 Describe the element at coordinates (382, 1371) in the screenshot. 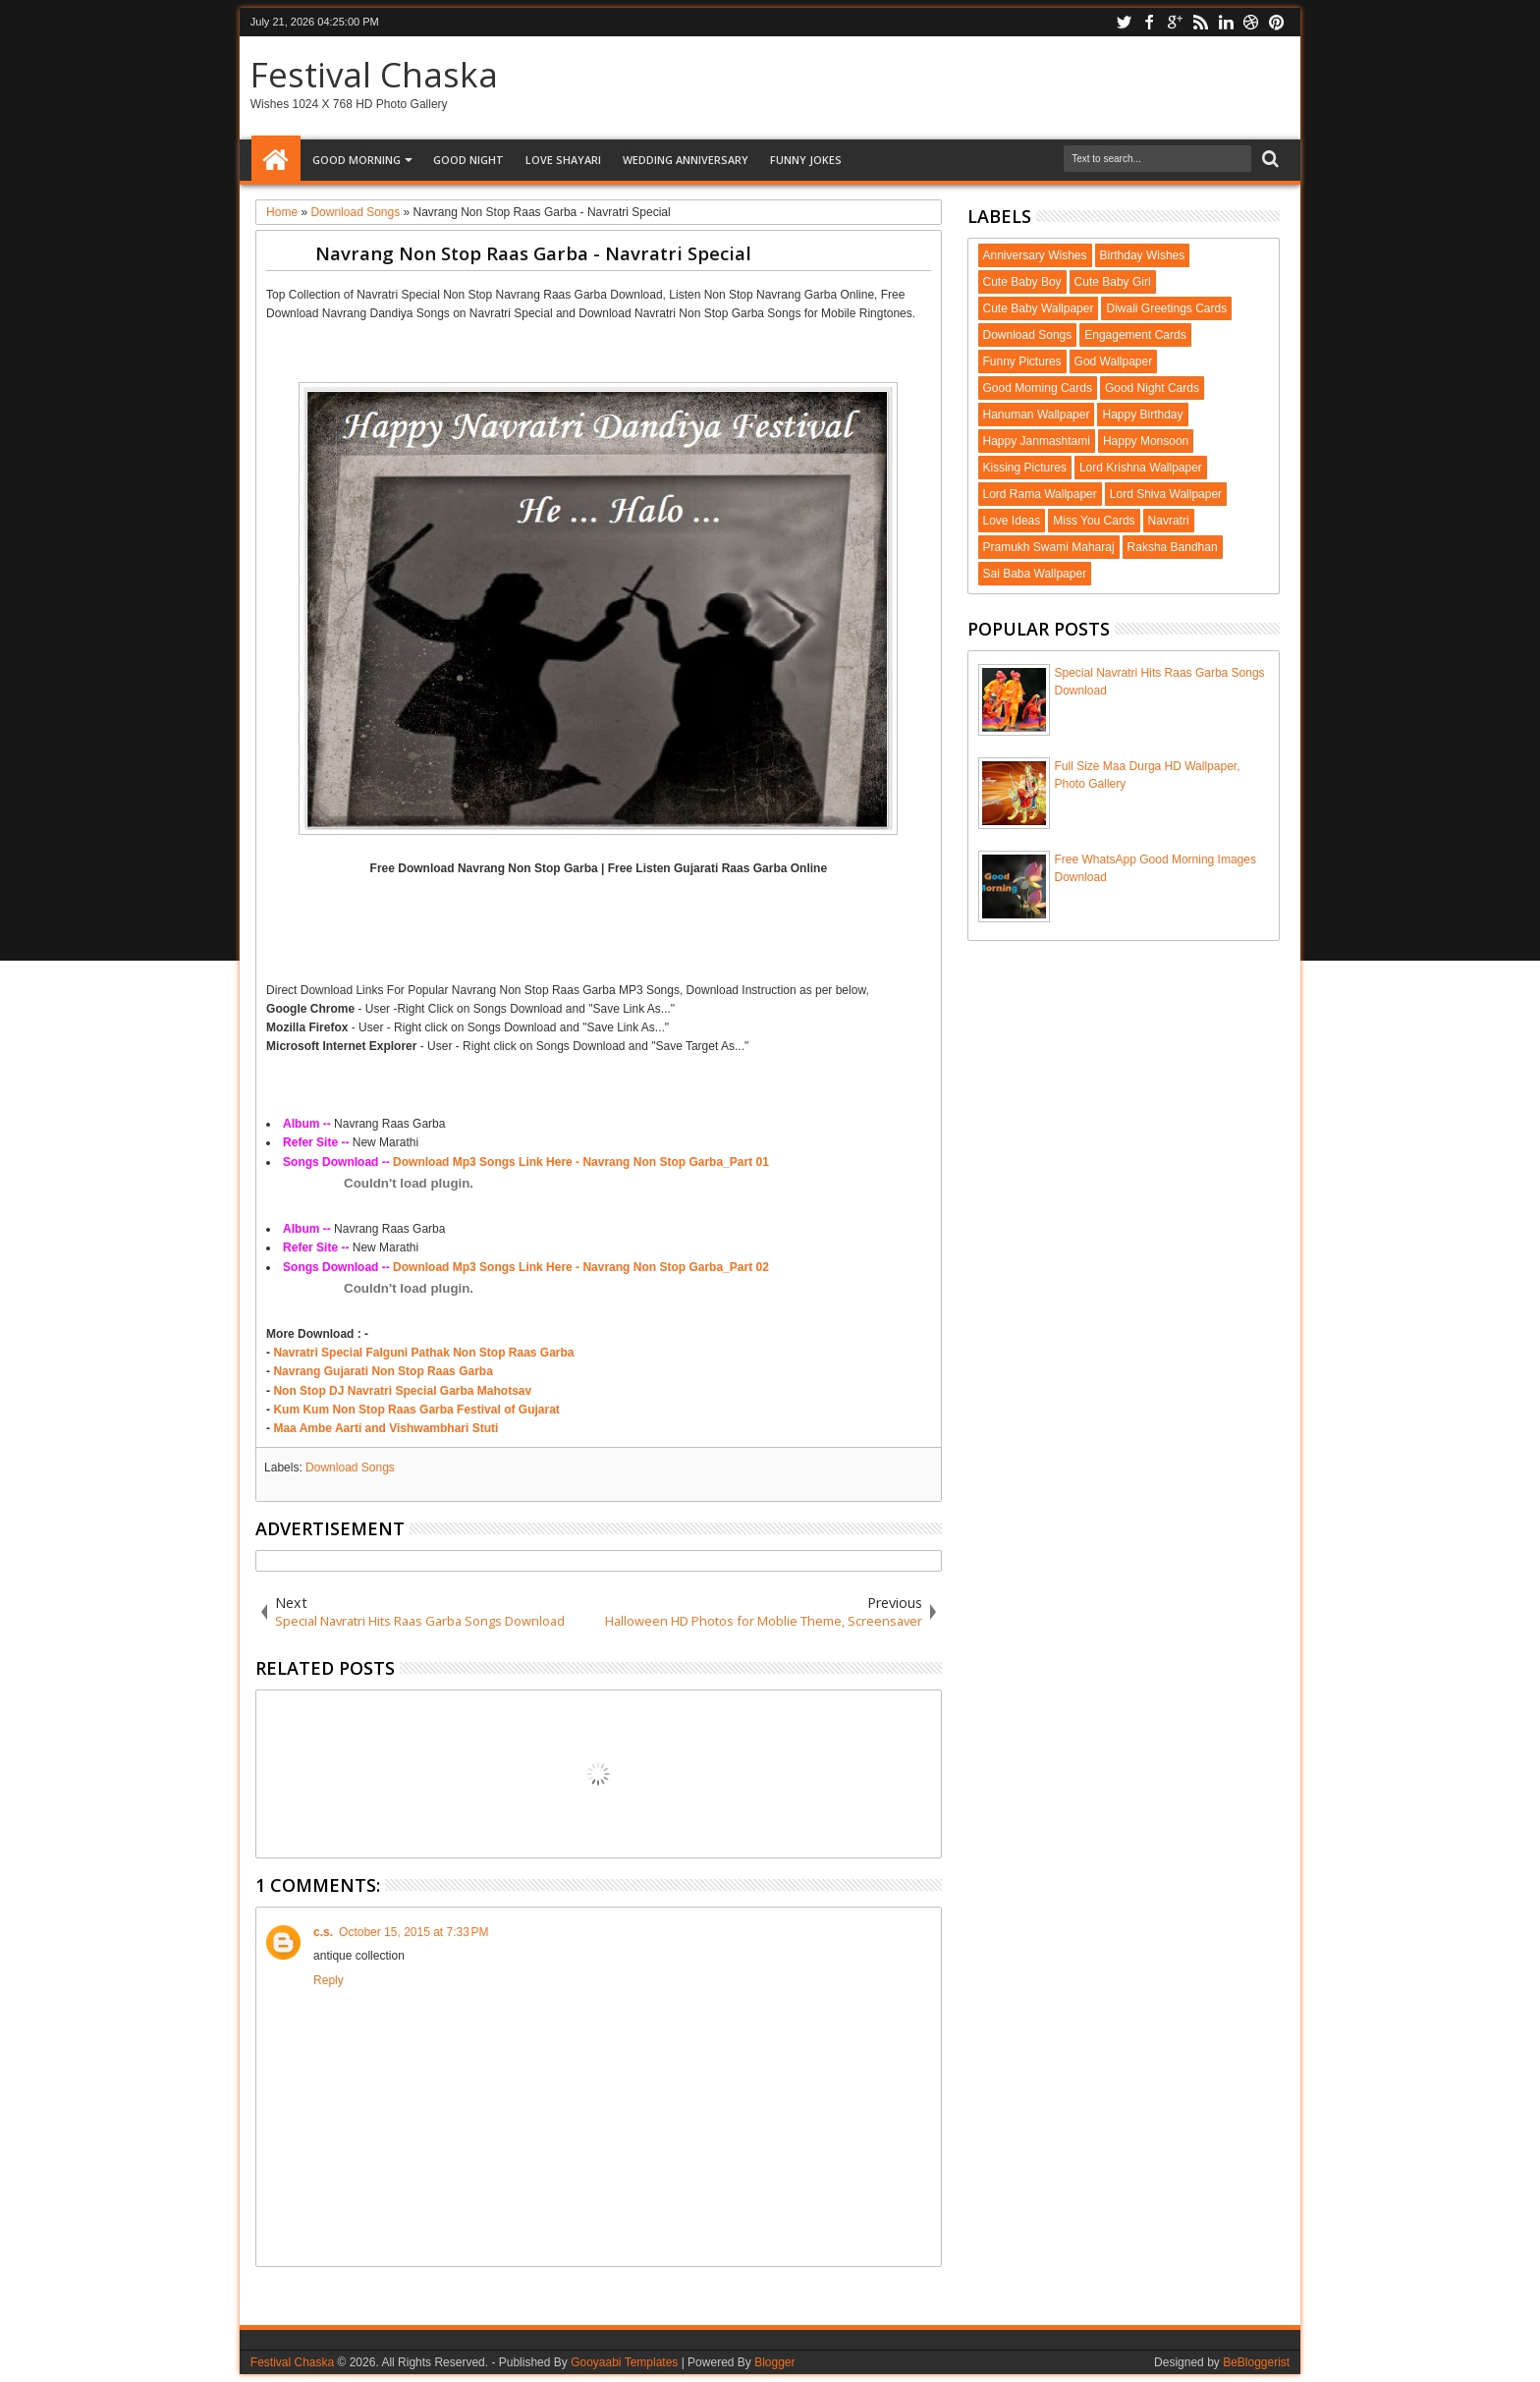

I see `Navrang Gujarati Non Stop Raas Garba` at that location.